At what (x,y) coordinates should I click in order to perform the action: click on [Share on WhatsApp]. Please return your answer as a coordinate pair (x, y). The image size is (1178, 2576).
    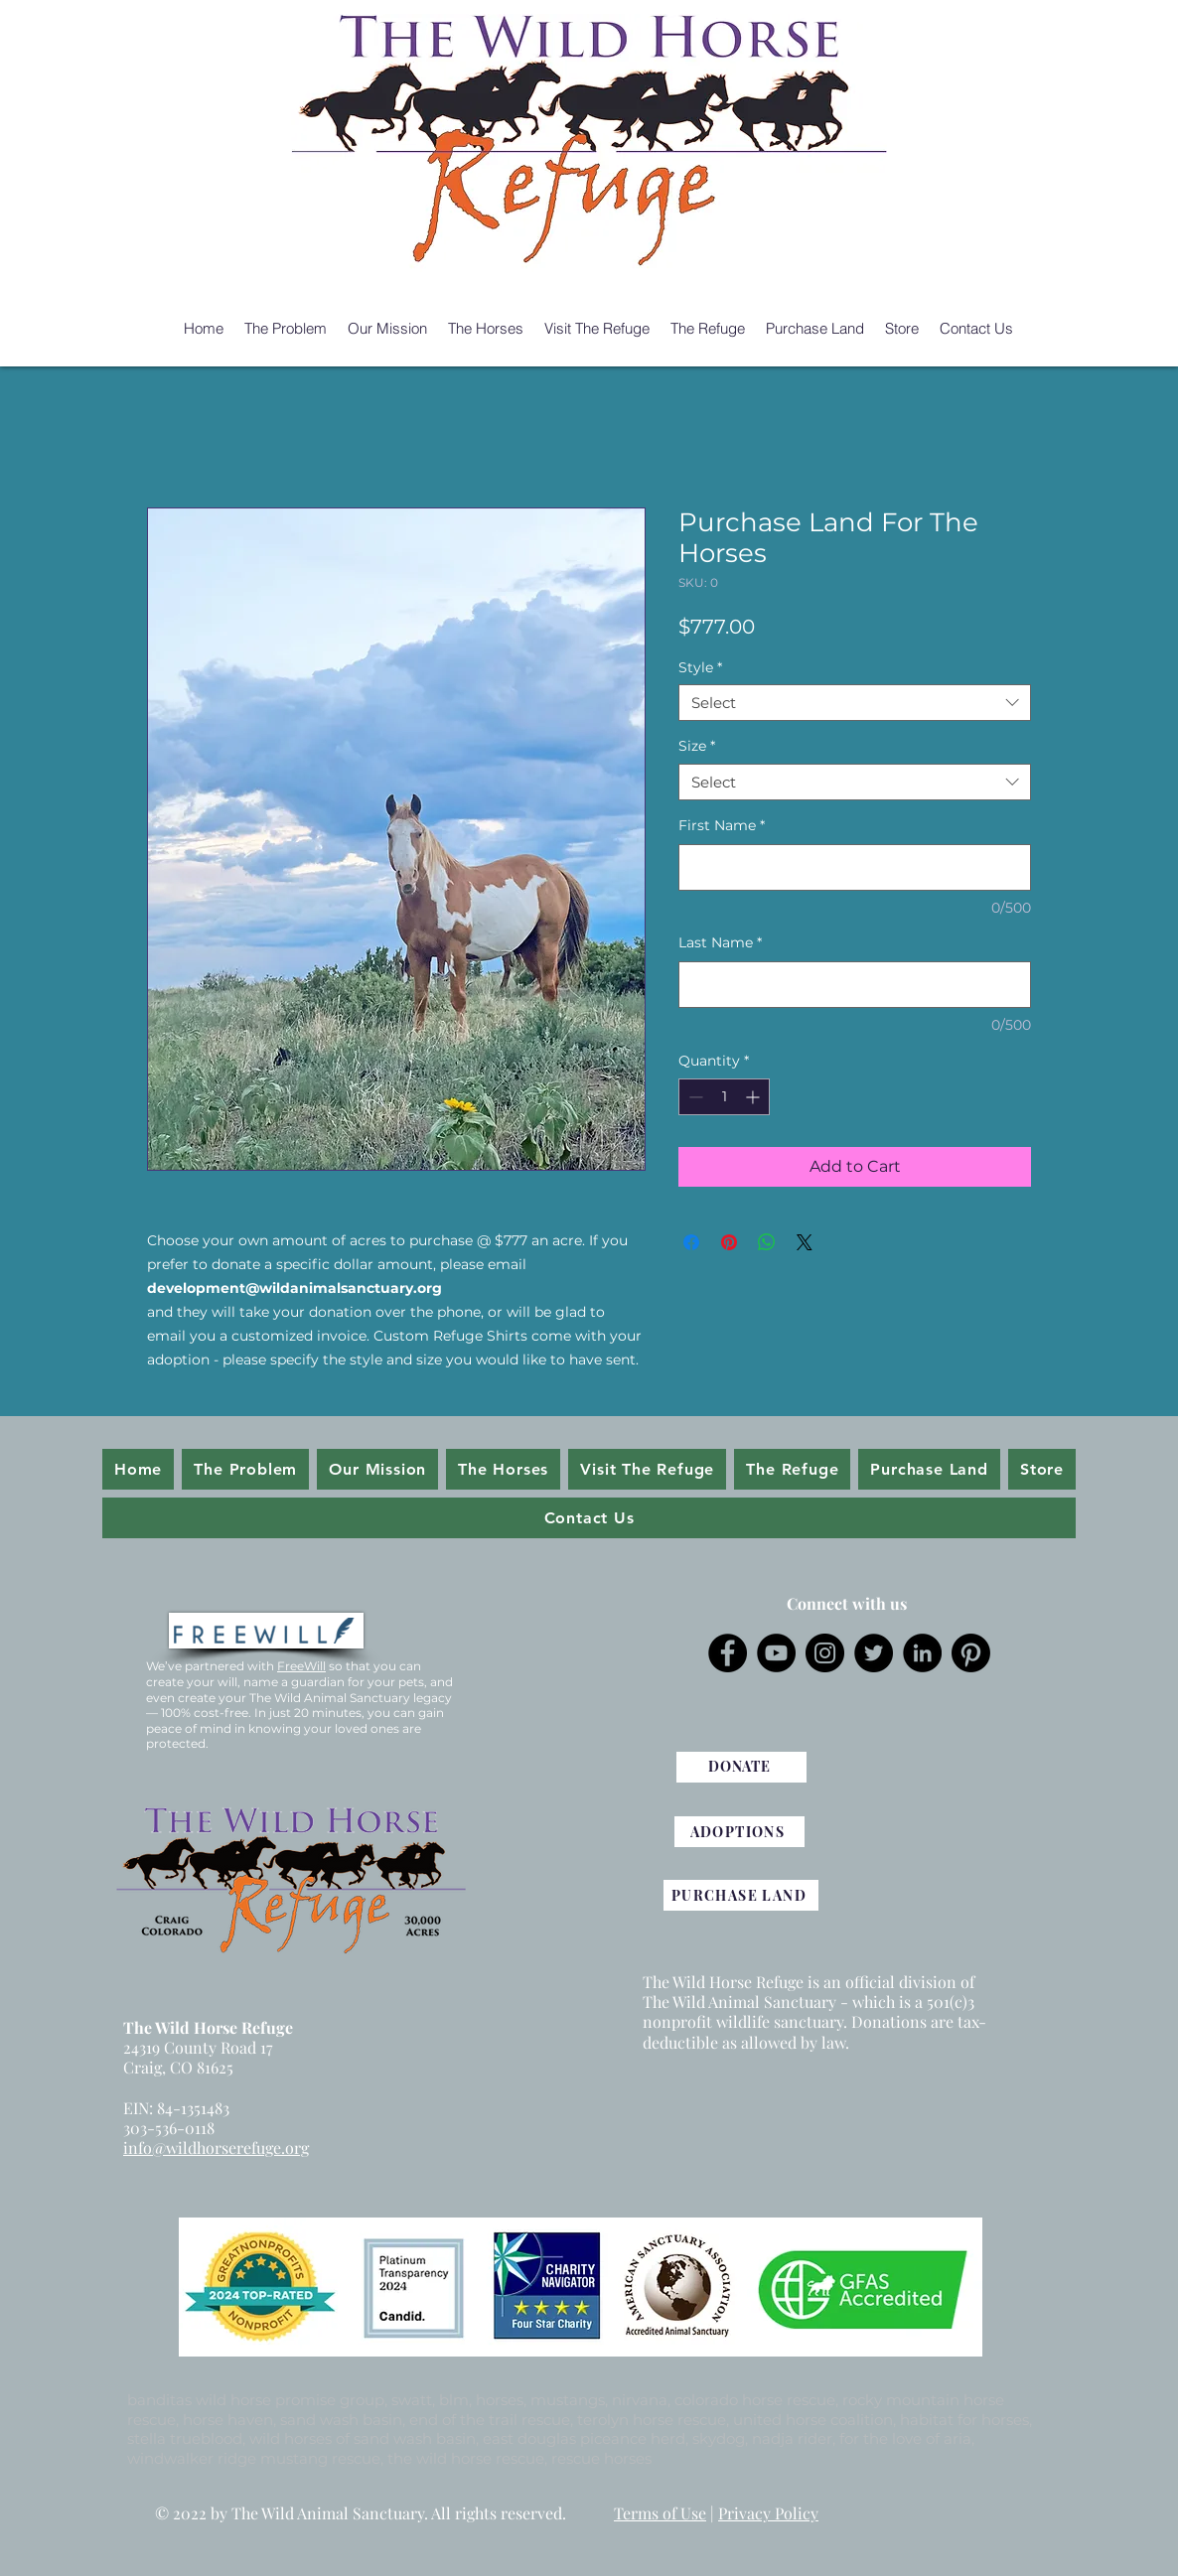
    Looking at the image, I should click on (767, 1242).